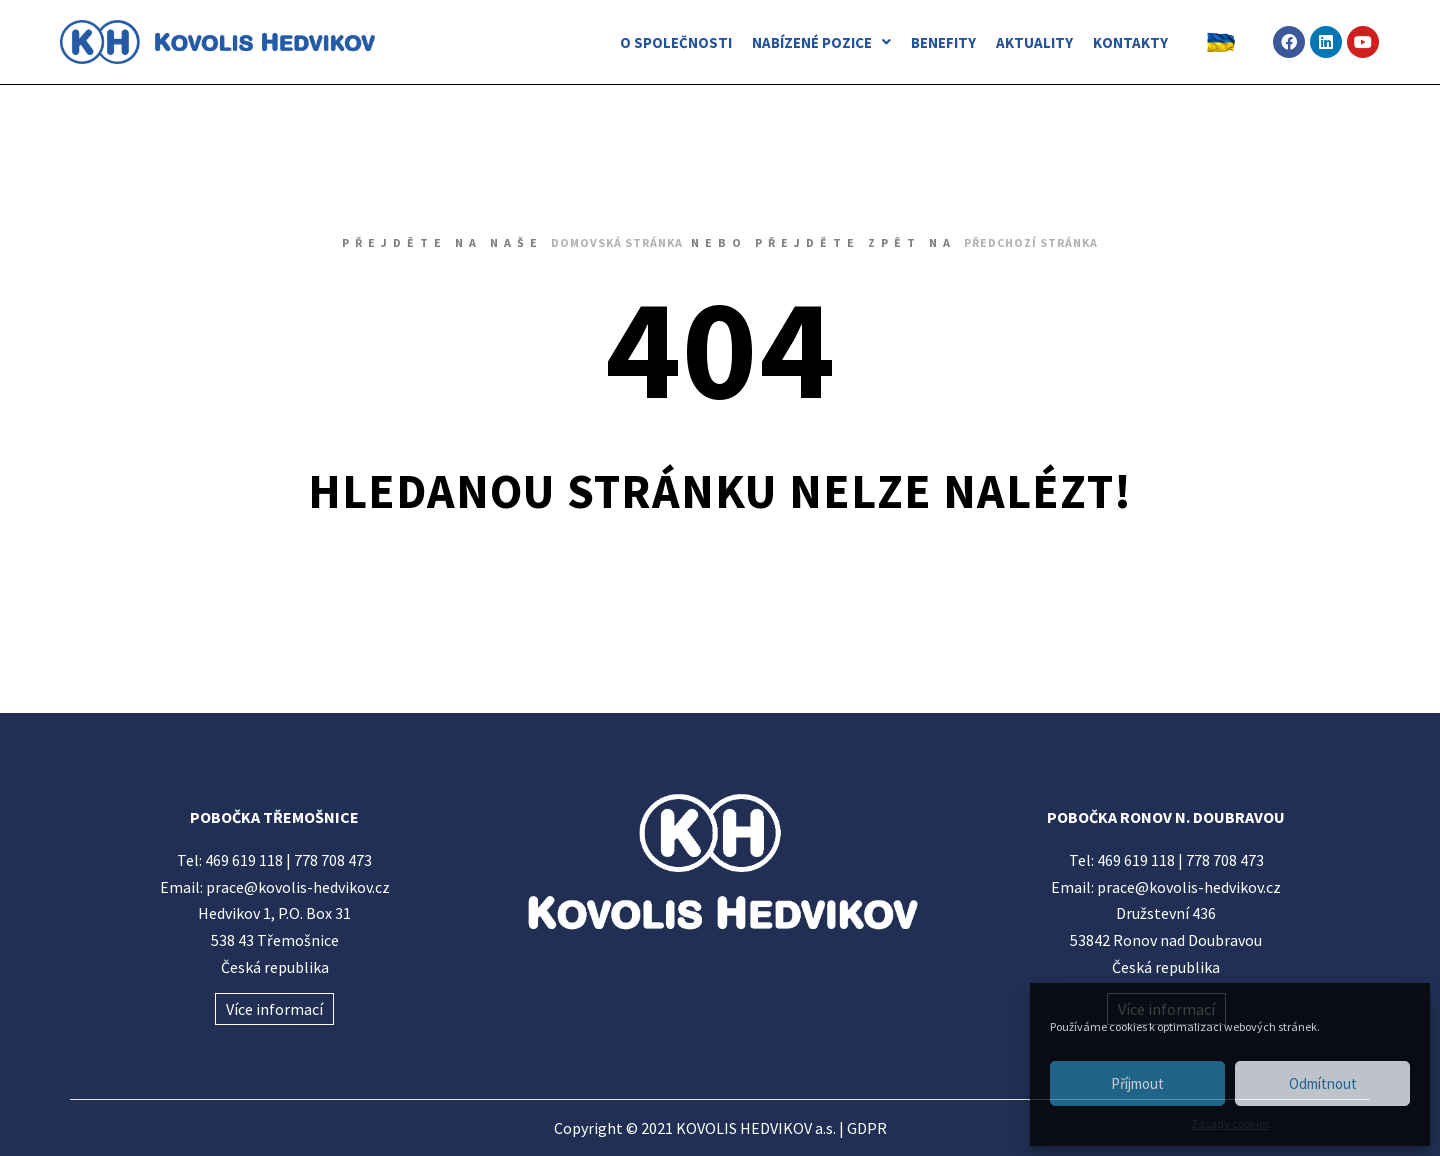 Image resolution: width=1440 pixels, height=1156 pixels. I want to click on Odmítnout, so click(1323, 1083).